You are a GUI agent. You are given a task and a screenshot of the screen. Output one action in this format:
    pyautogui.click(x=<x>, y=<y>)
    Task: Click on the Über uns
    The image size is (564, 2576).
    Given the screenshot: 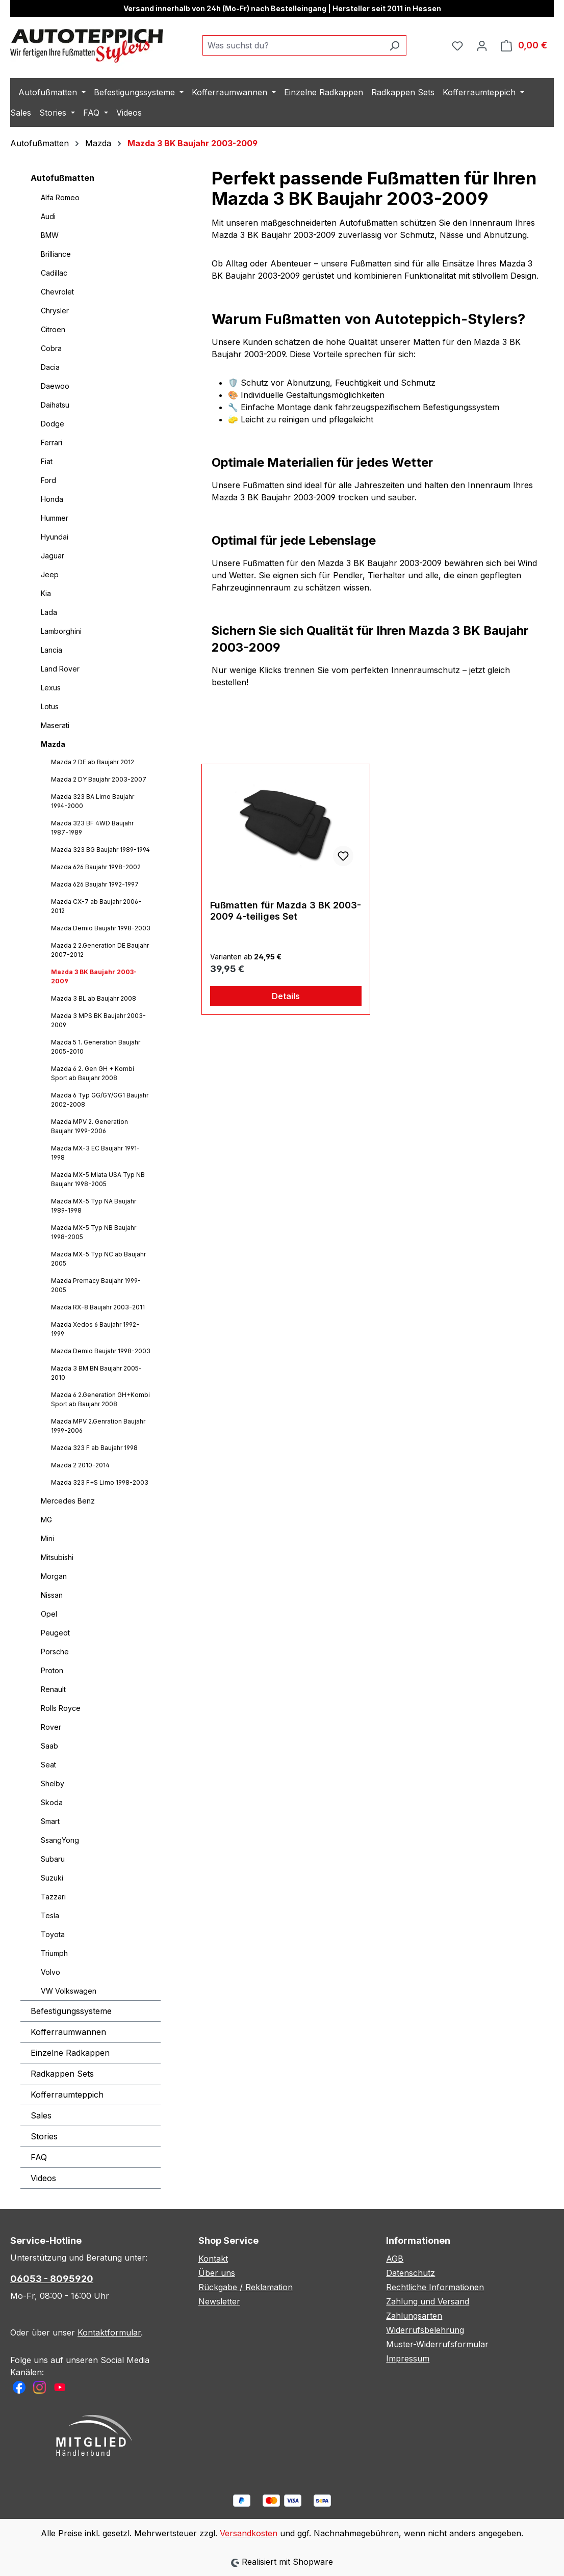 What is the action you would take?
    pyautogui.click(x=216, y=2273)
    